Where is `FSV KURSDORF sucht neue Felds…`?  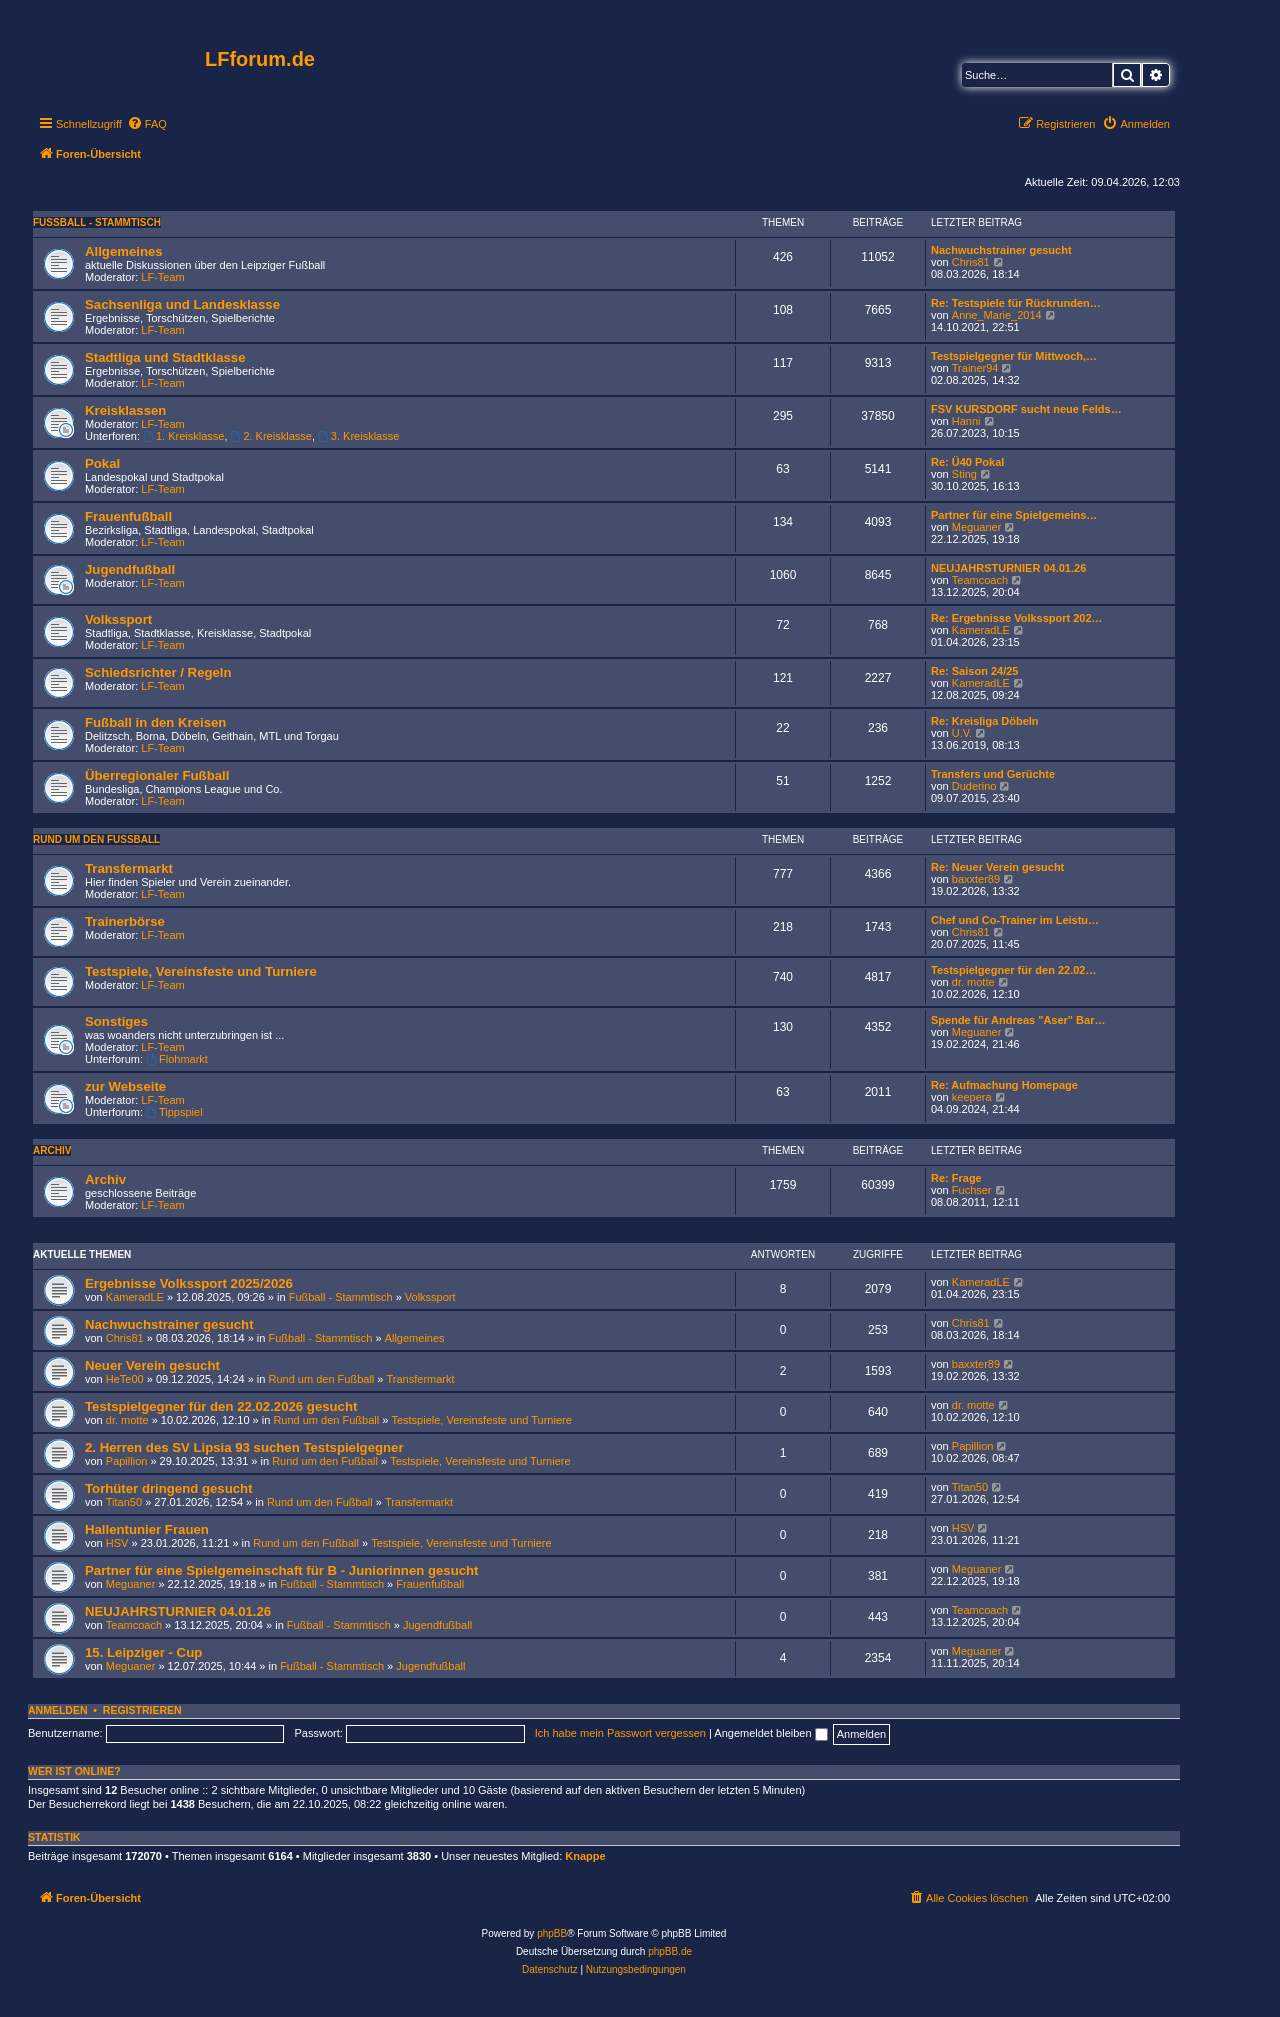
FSV KURSDORF sucht neue Felds… is located at coordinates (1026, 409).